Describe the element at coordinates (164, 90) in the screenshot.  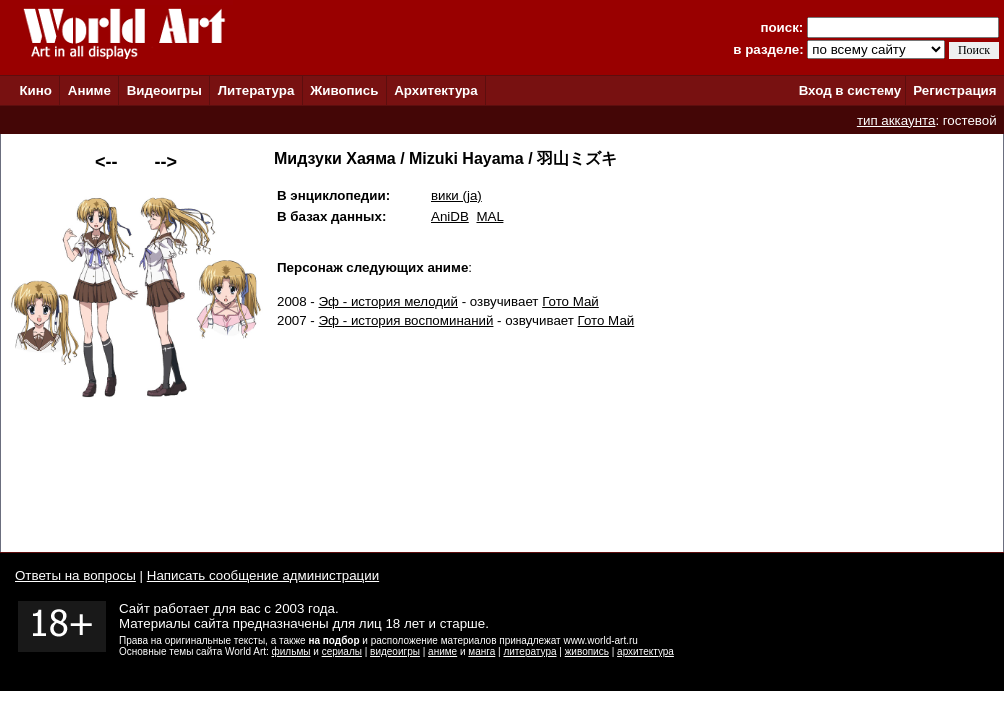
I see `Видеоигры` at that location.